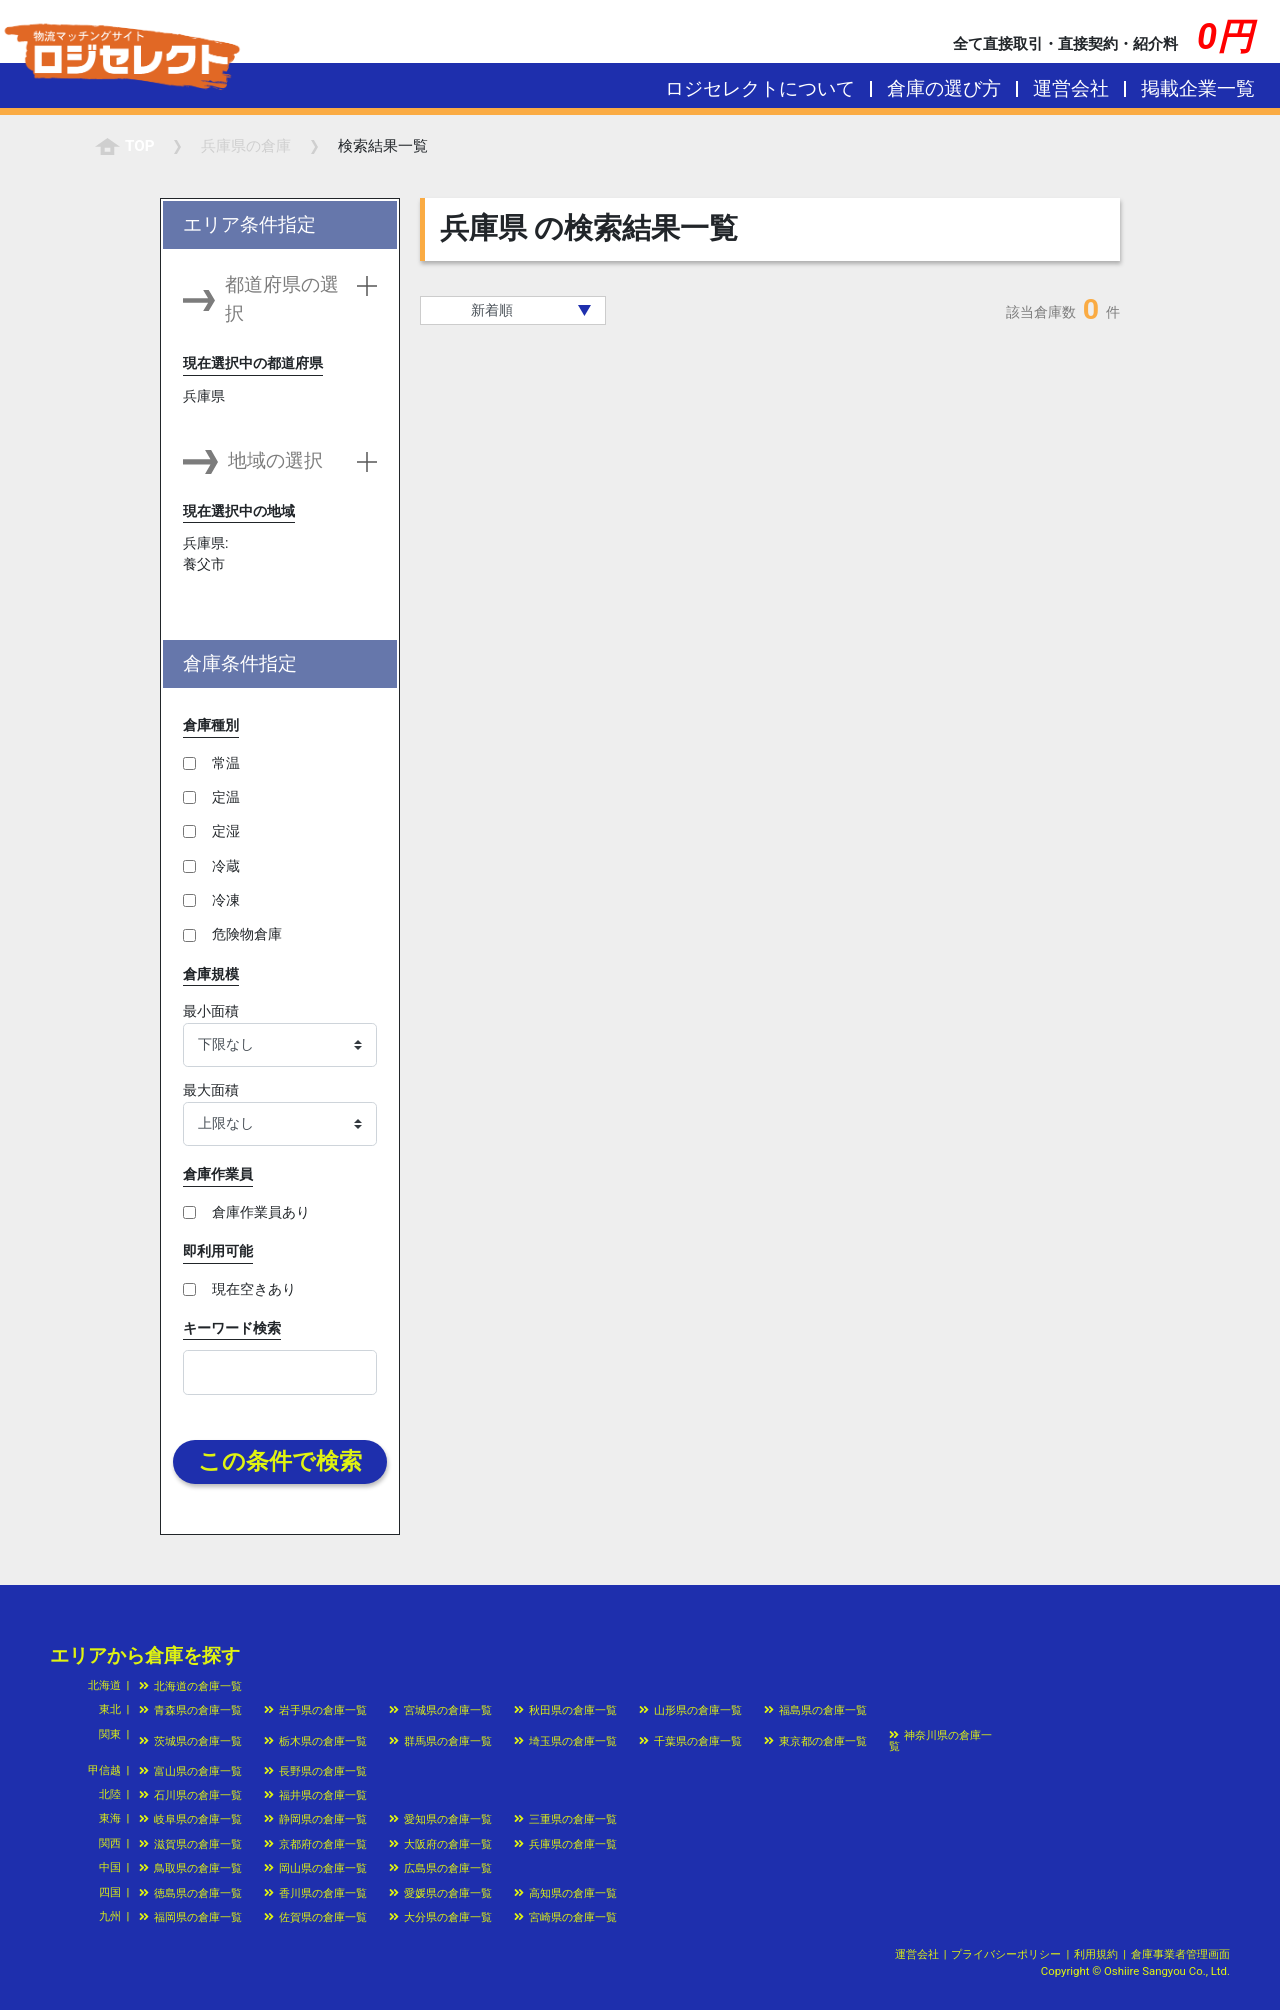 Image resolution: width=1280 pixels, height=2010 pixels. Describe the element at coordinates (1006, 1954) in the screenshot. I see `プライバシーポリシー` at that location.